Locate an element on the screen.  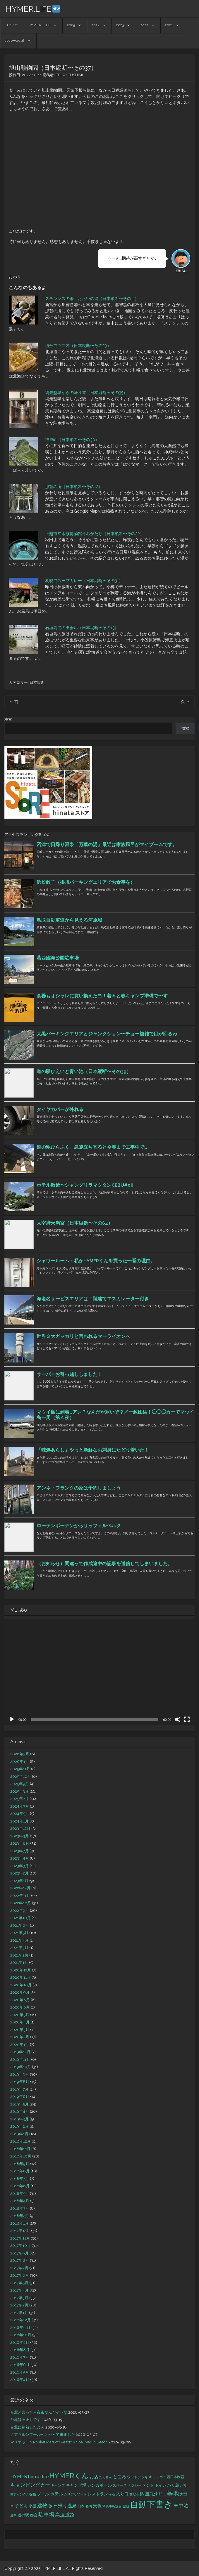
入り口 [入り口 (17個の項目)] is located at coordinates (122, 2494).